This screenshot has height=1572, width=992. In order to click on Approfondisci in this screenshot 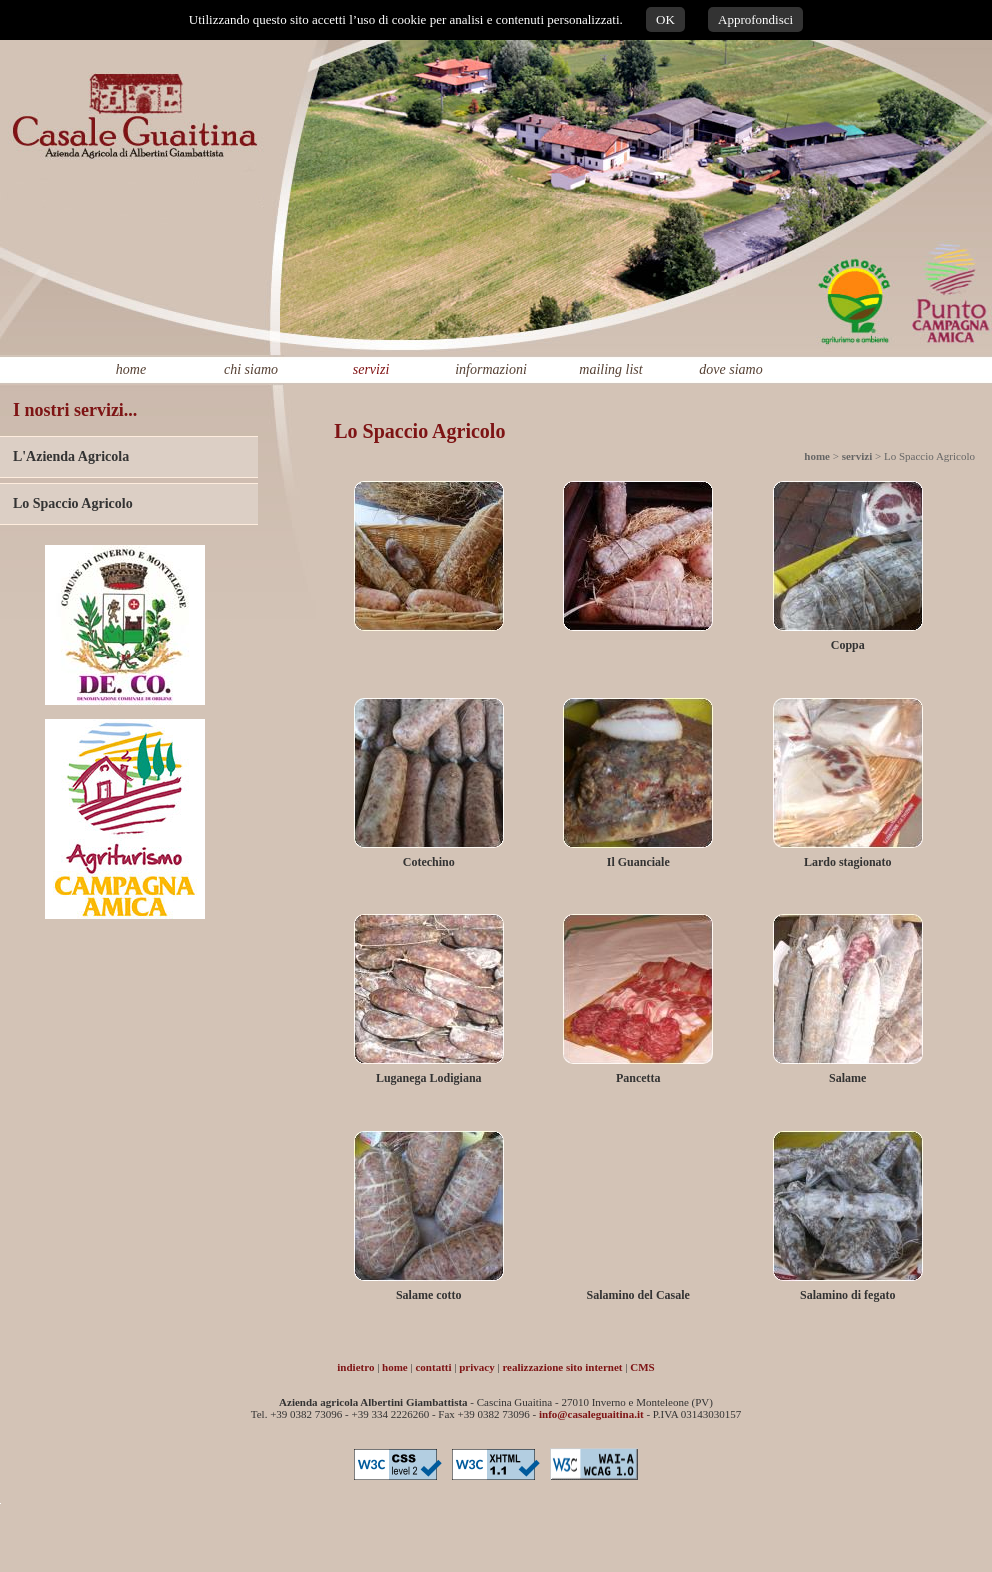, I will do `click(755, 19)`.